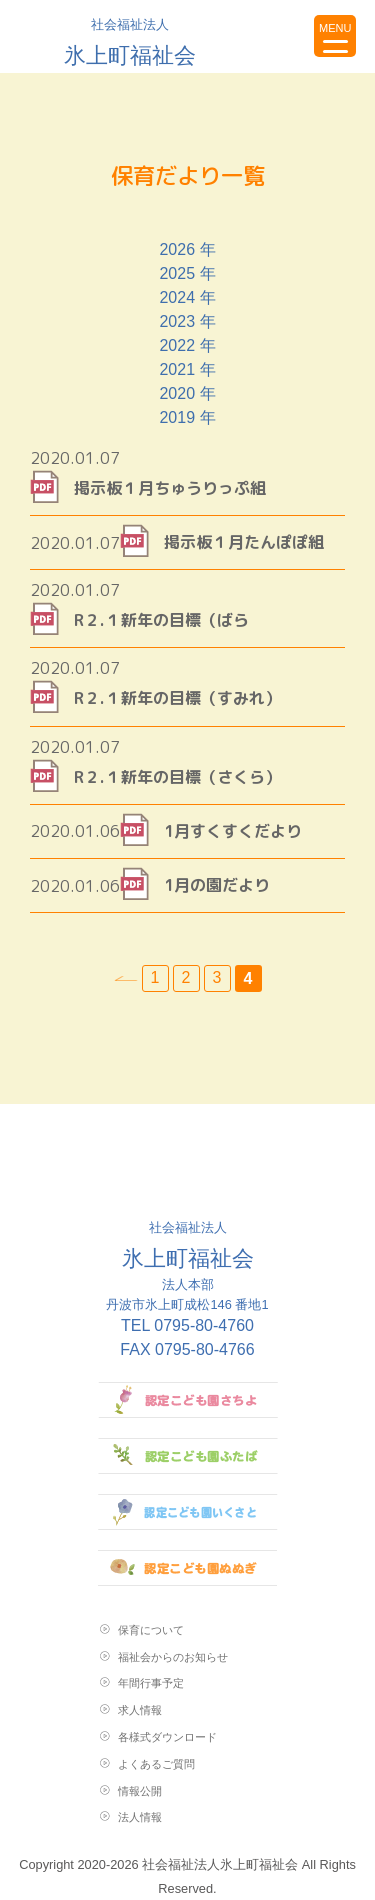  I want to click on 保育について, so click(151, 1630).